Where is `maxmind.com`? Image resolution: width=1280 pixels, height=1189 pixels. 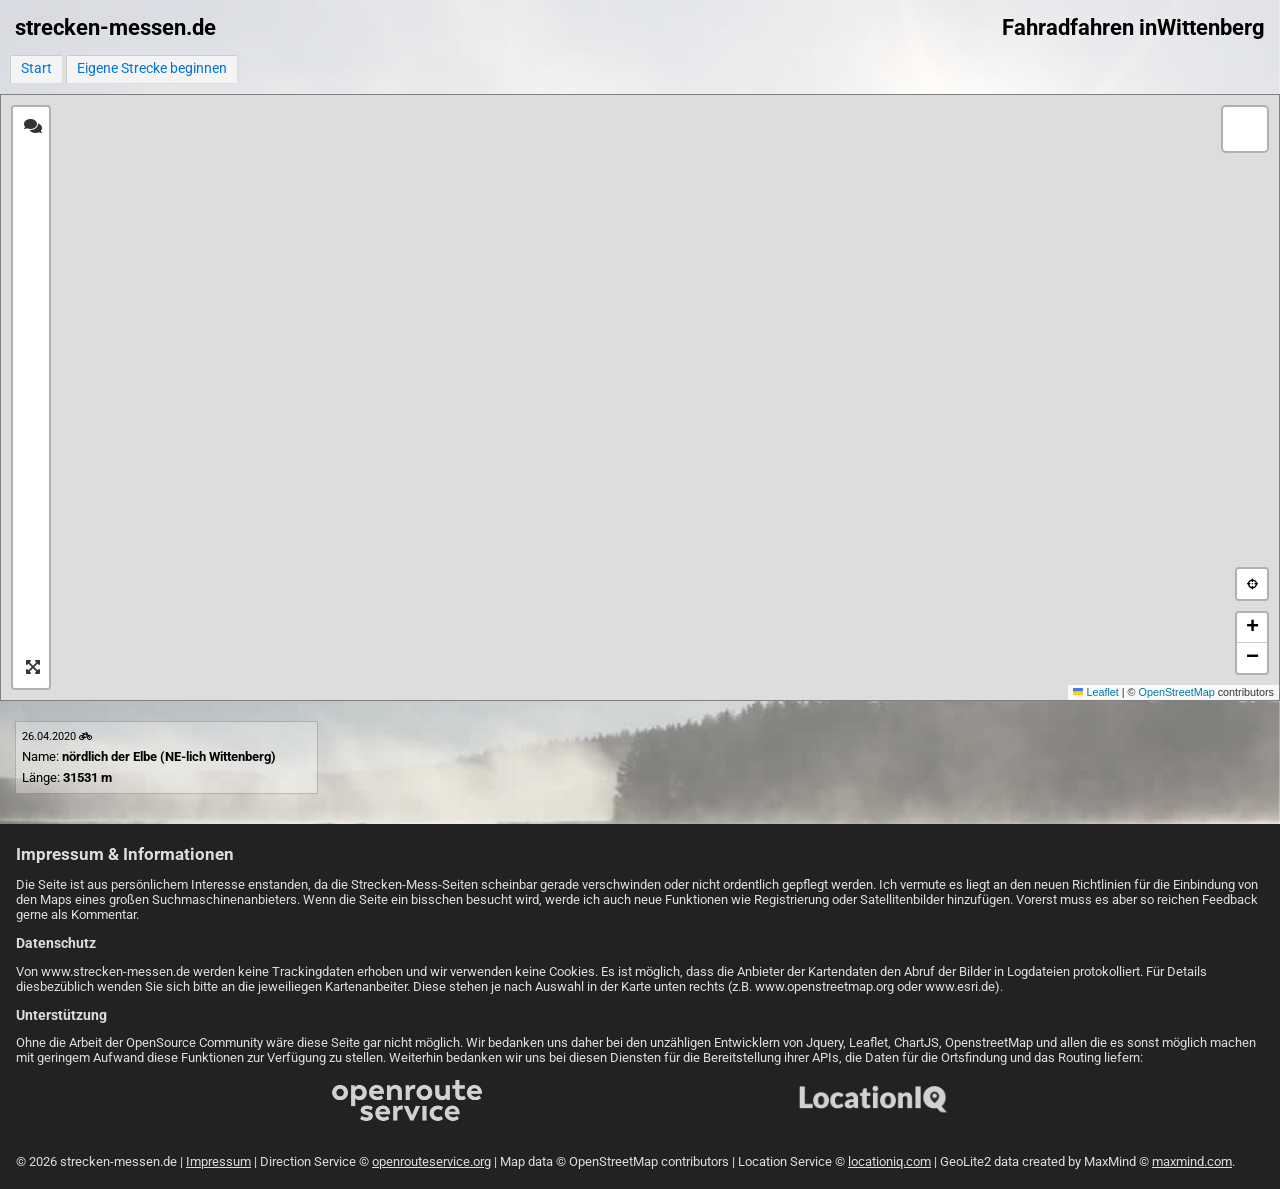 maxmind.com is located at coordinates (1192, 1161).